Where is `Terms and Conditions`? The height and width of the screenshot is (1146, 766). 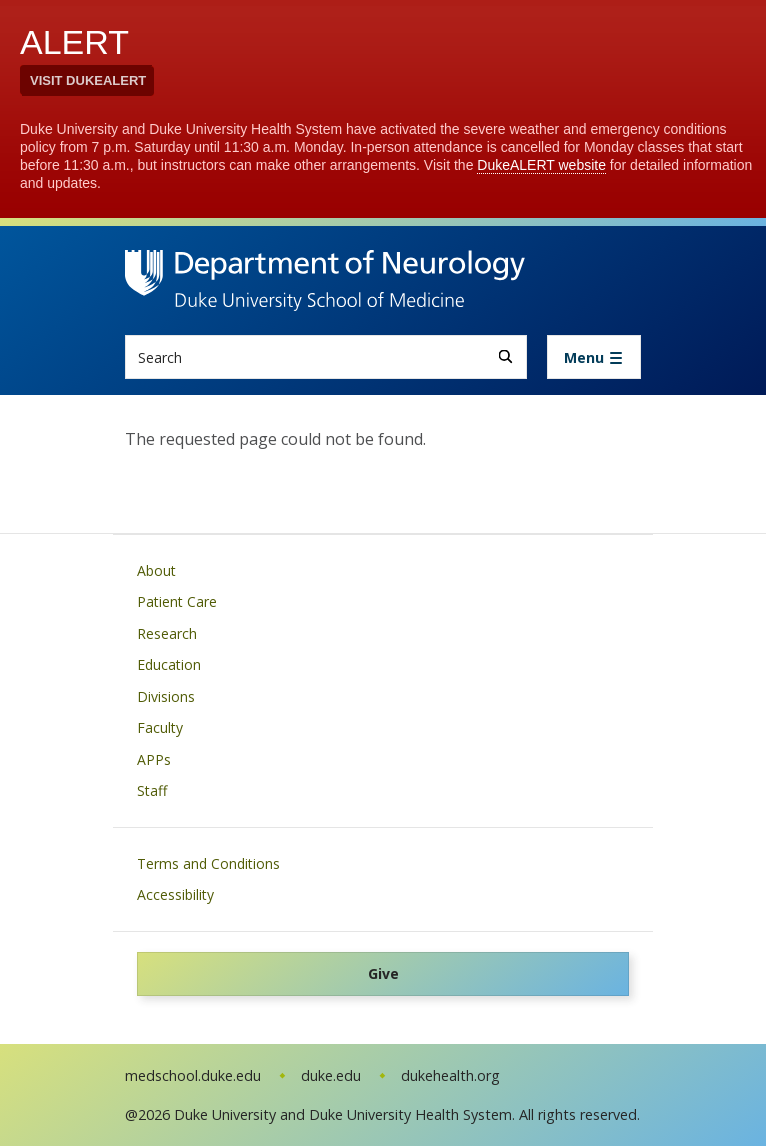 Terms and Conditions is located at coordinates (208, 863).